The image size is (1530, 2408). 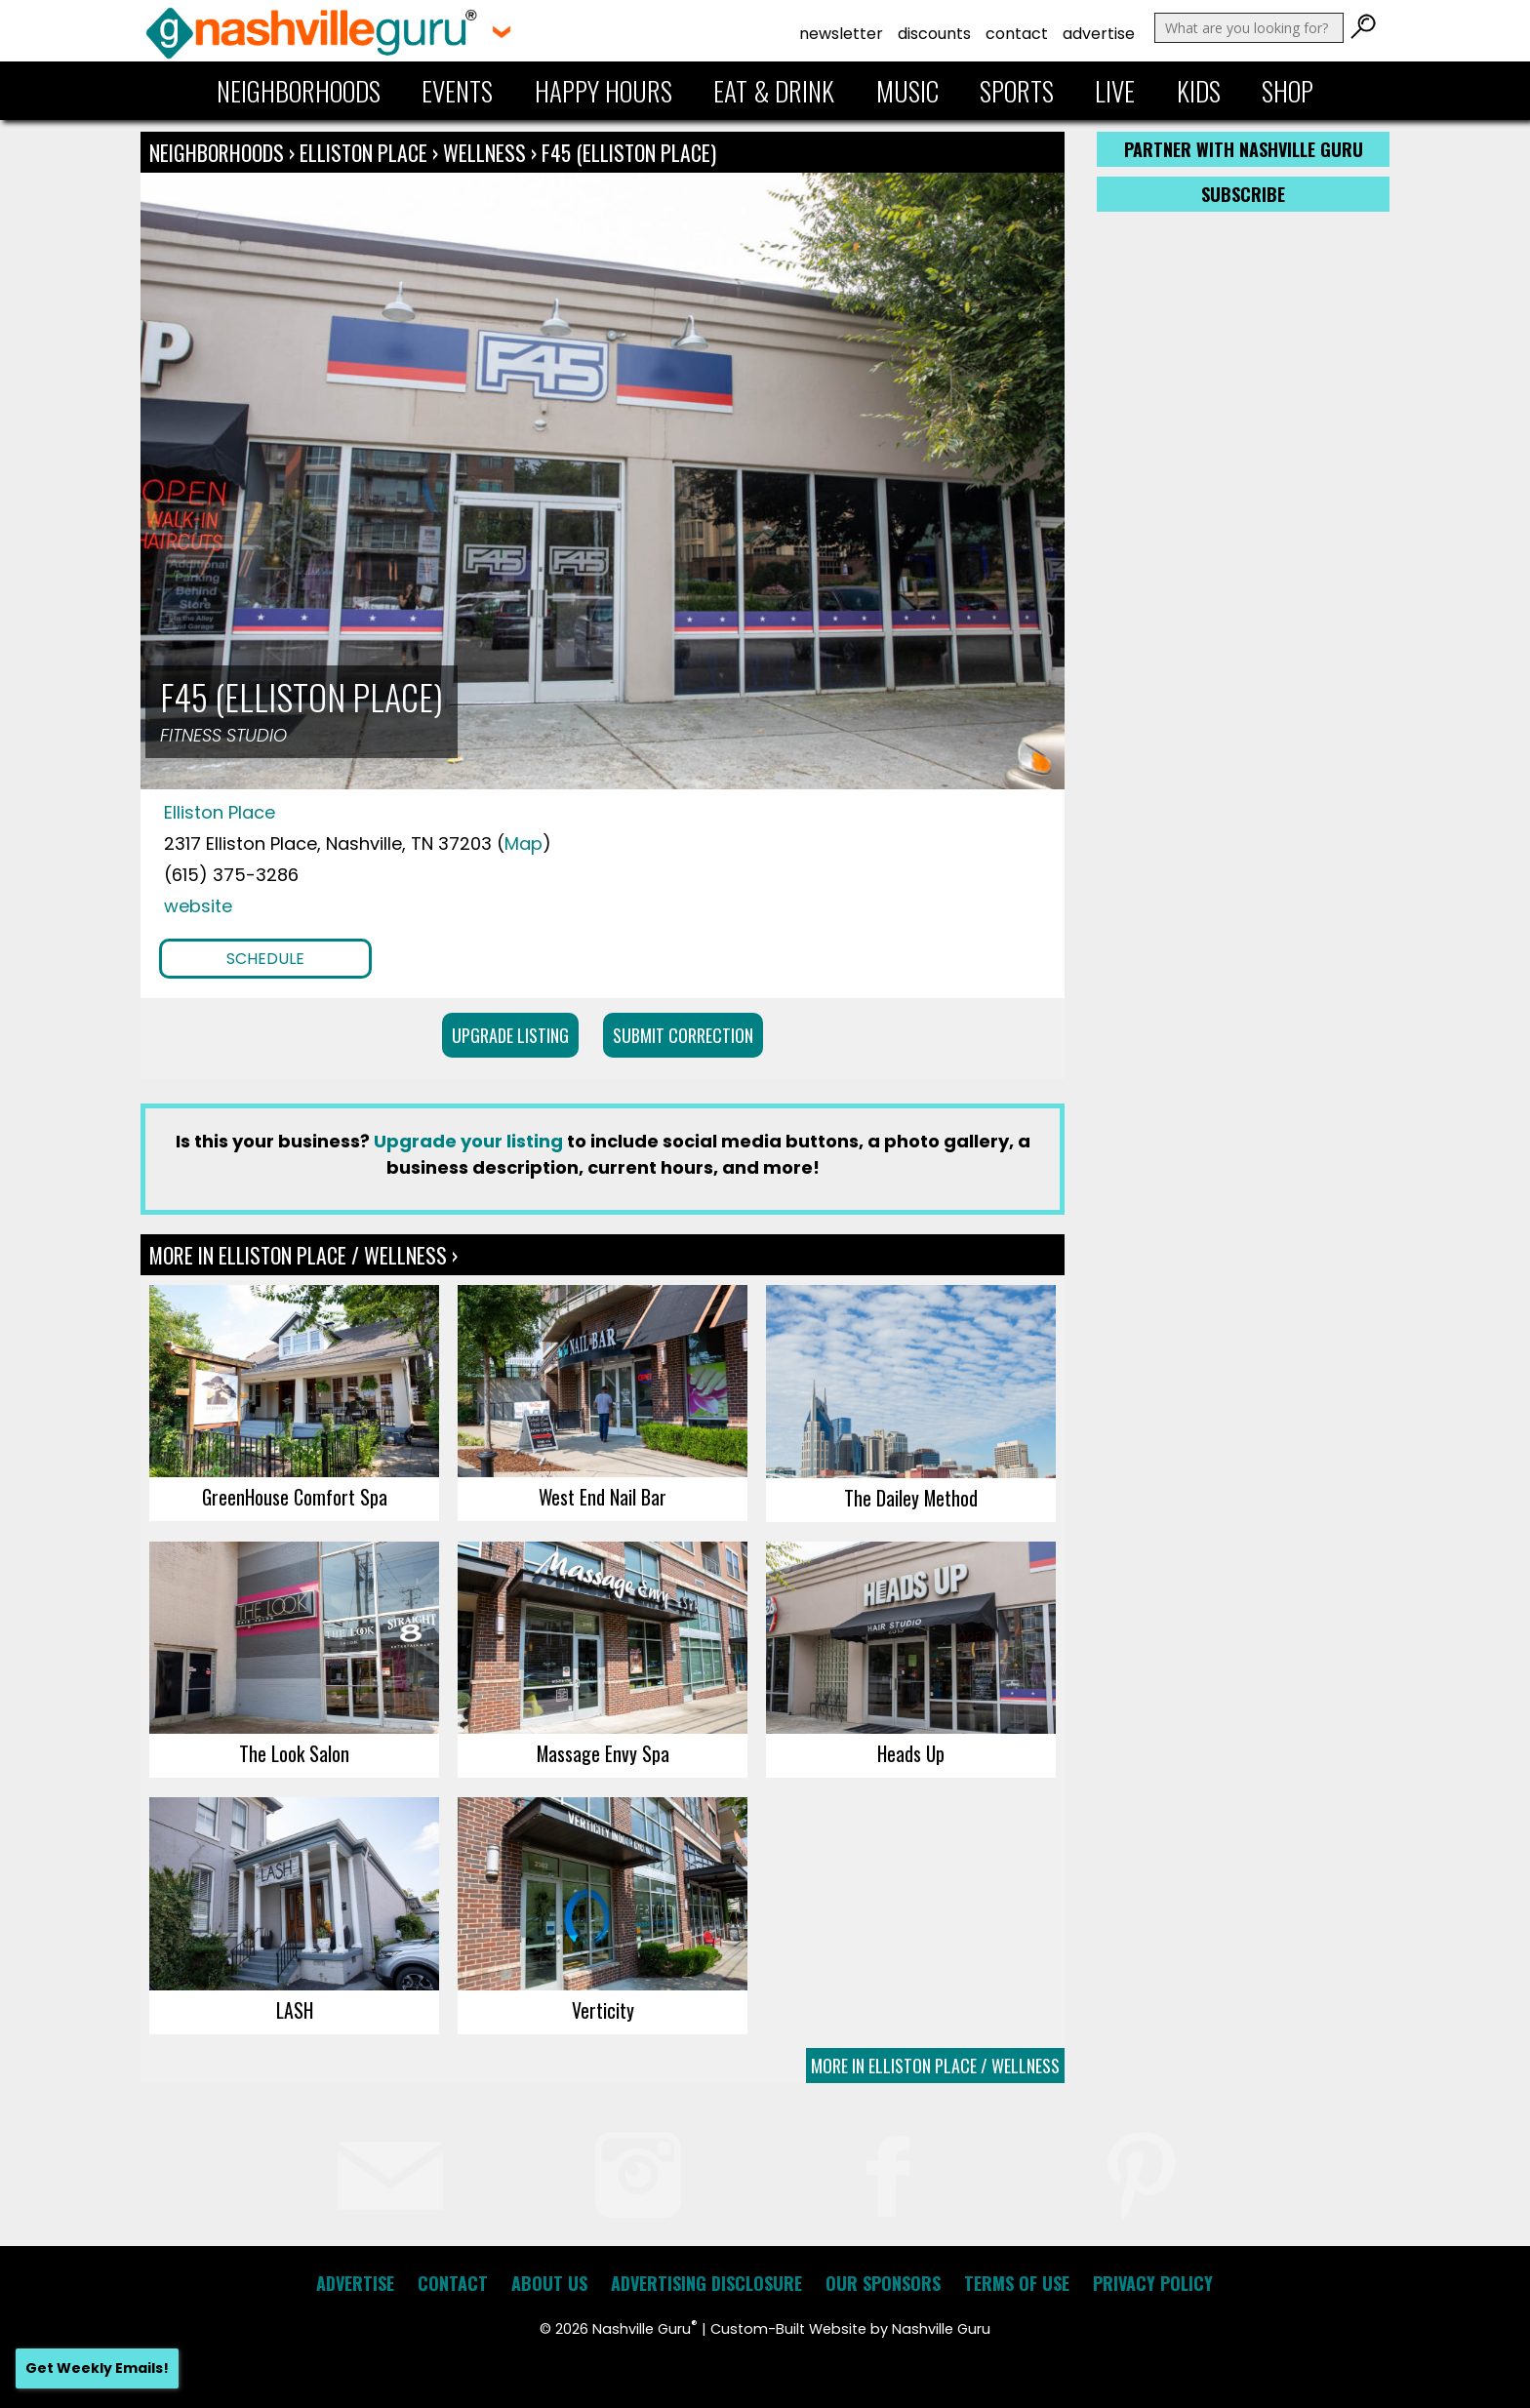 I want to click on Advertise, so click(x=1099, y=33).